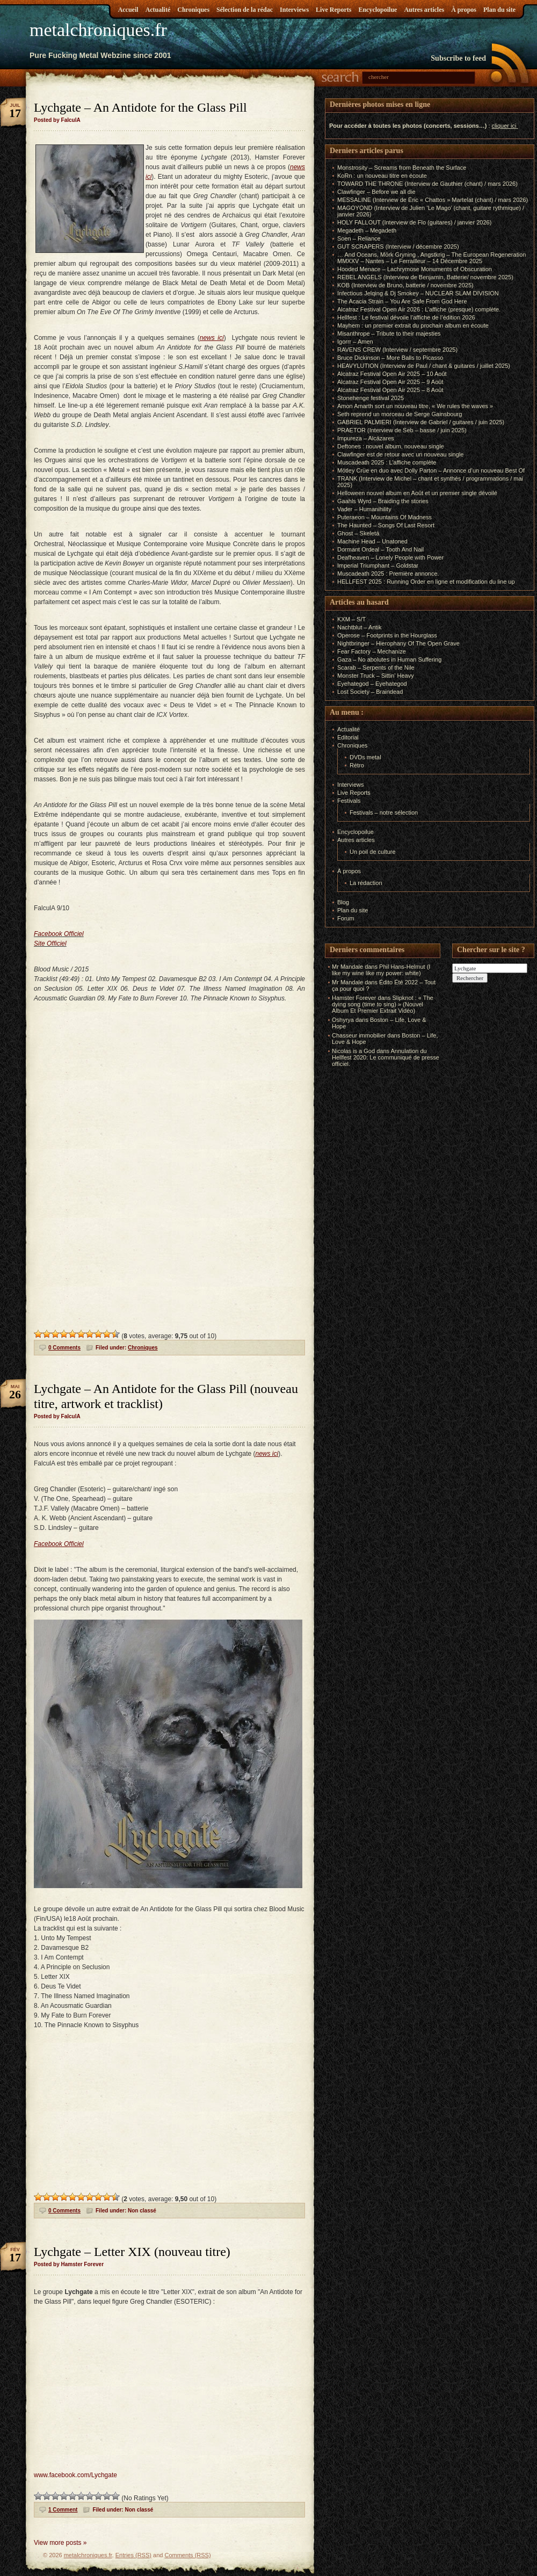 This screenshot has width=537, height=2576. What do you see at coordinates (59, 934) in the screenshot?
I see `Facebook Officiel` at bounding box center [59, 934].